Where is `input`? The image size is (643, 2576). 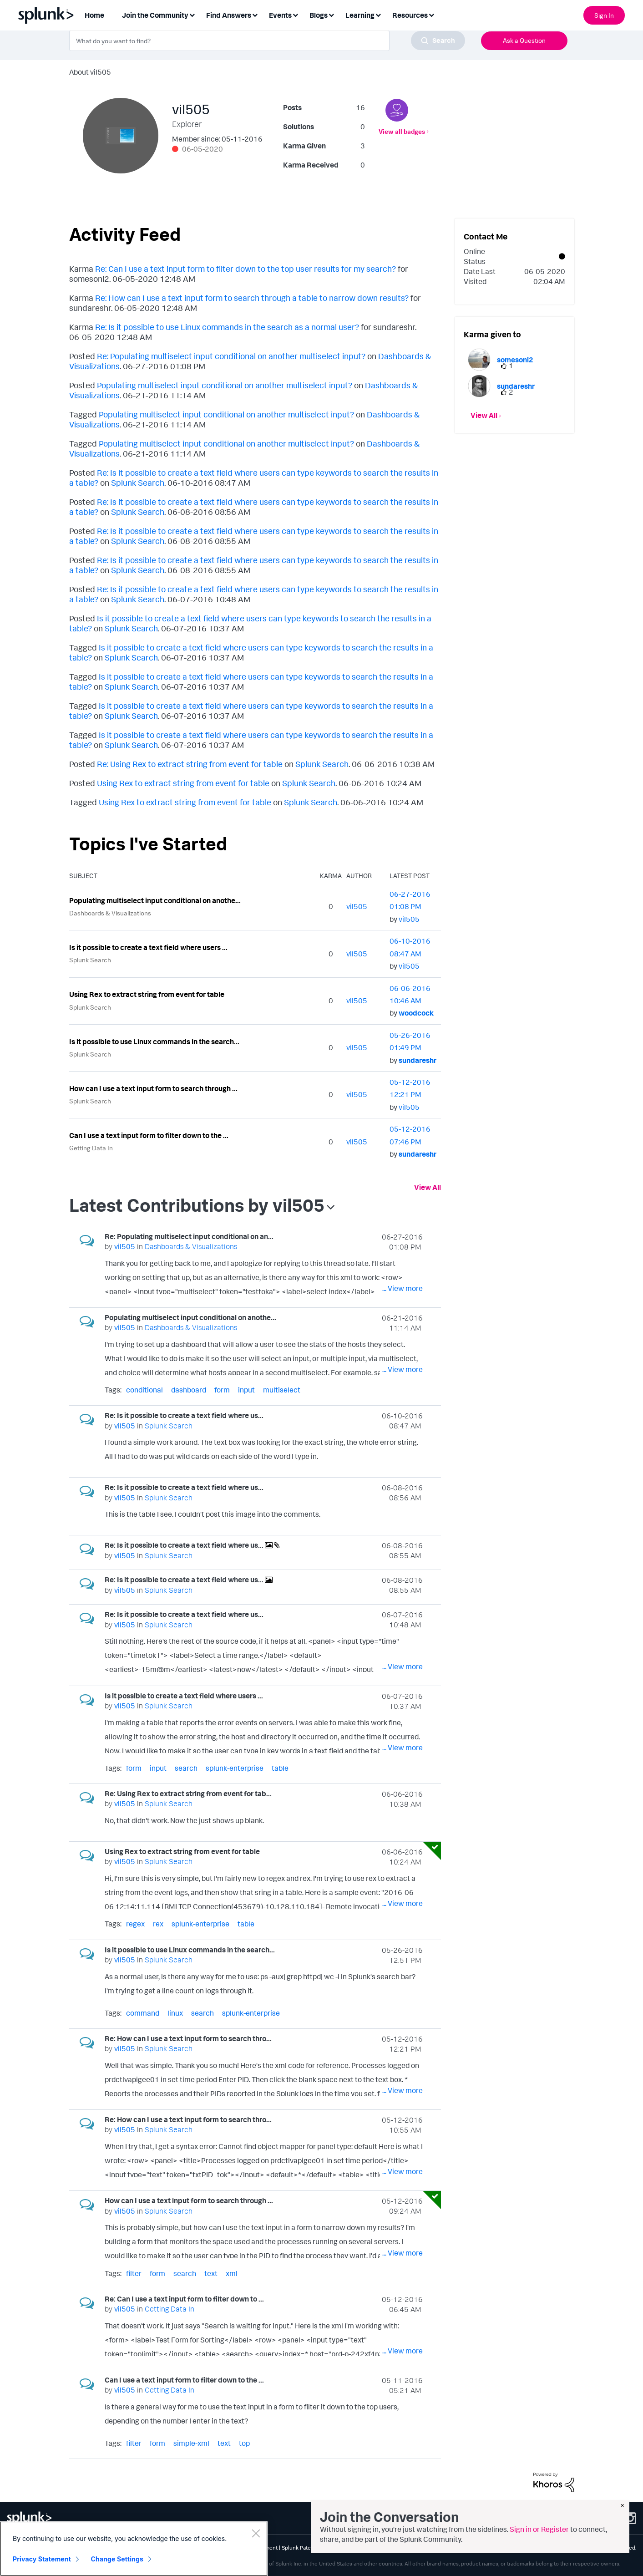
input is located at coordinates (246, 1389).